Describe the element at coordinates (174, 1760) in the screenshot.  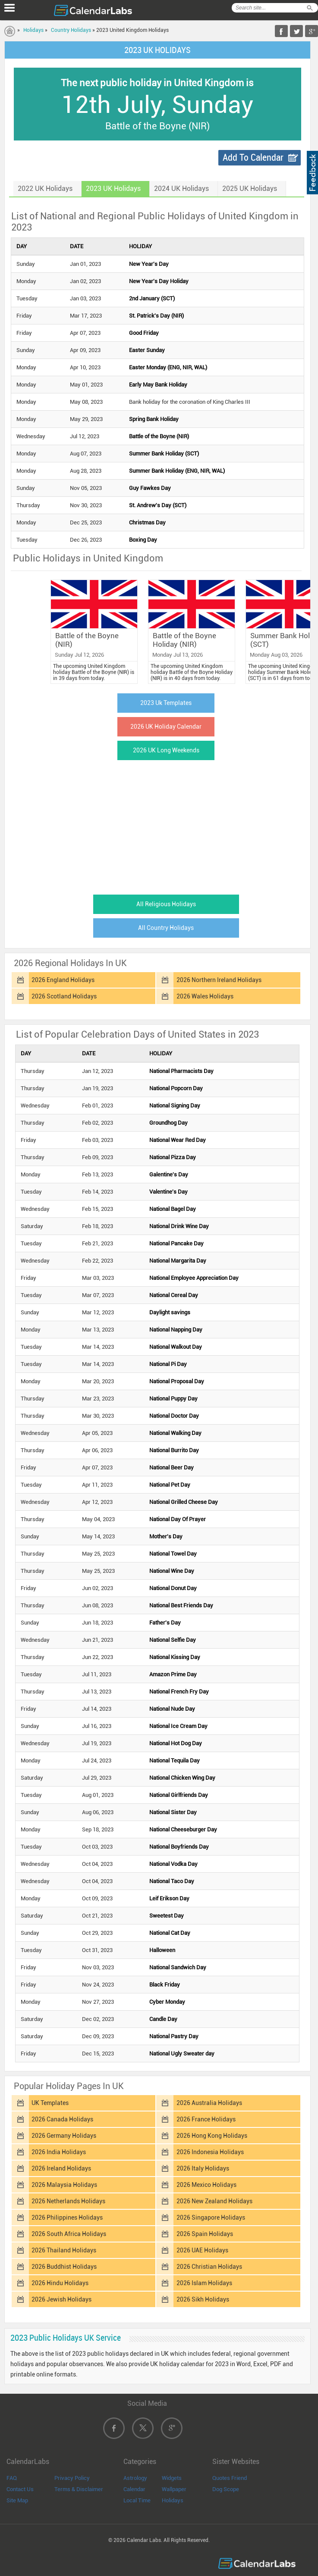
I see `National Tequila Day` at that location.